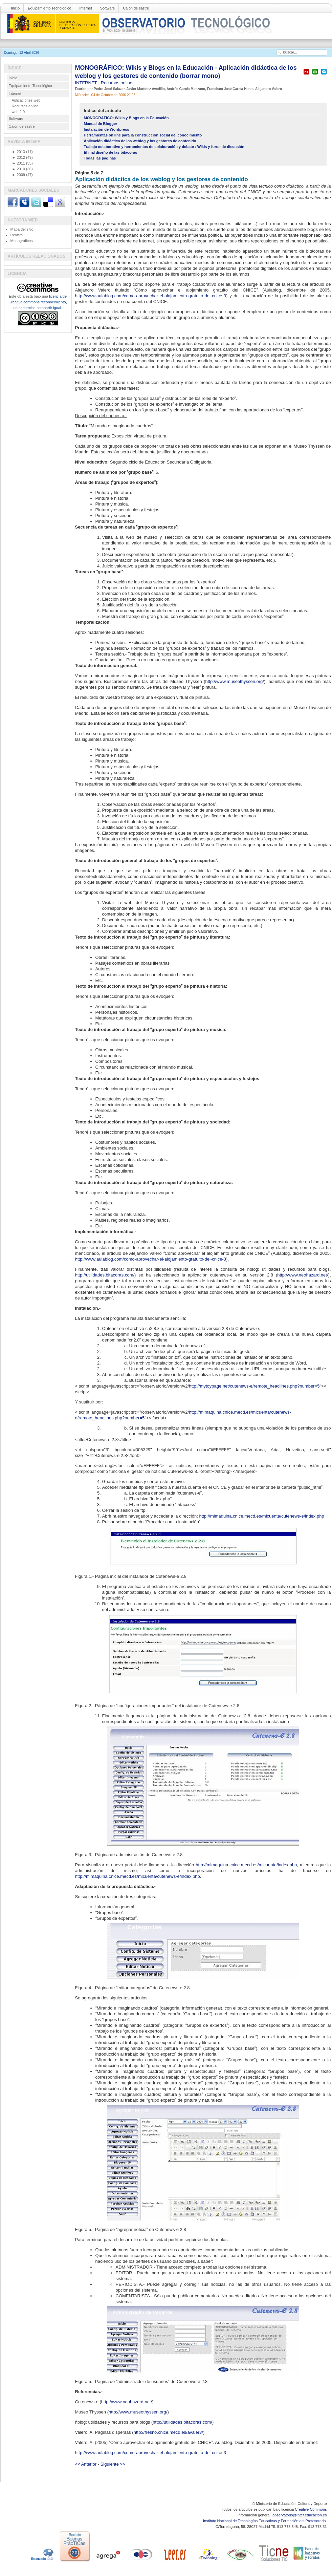  What do you see at coordinates (86, 82) in the screenshot?
I see `INTERNET` at bounding box center [86, 82].